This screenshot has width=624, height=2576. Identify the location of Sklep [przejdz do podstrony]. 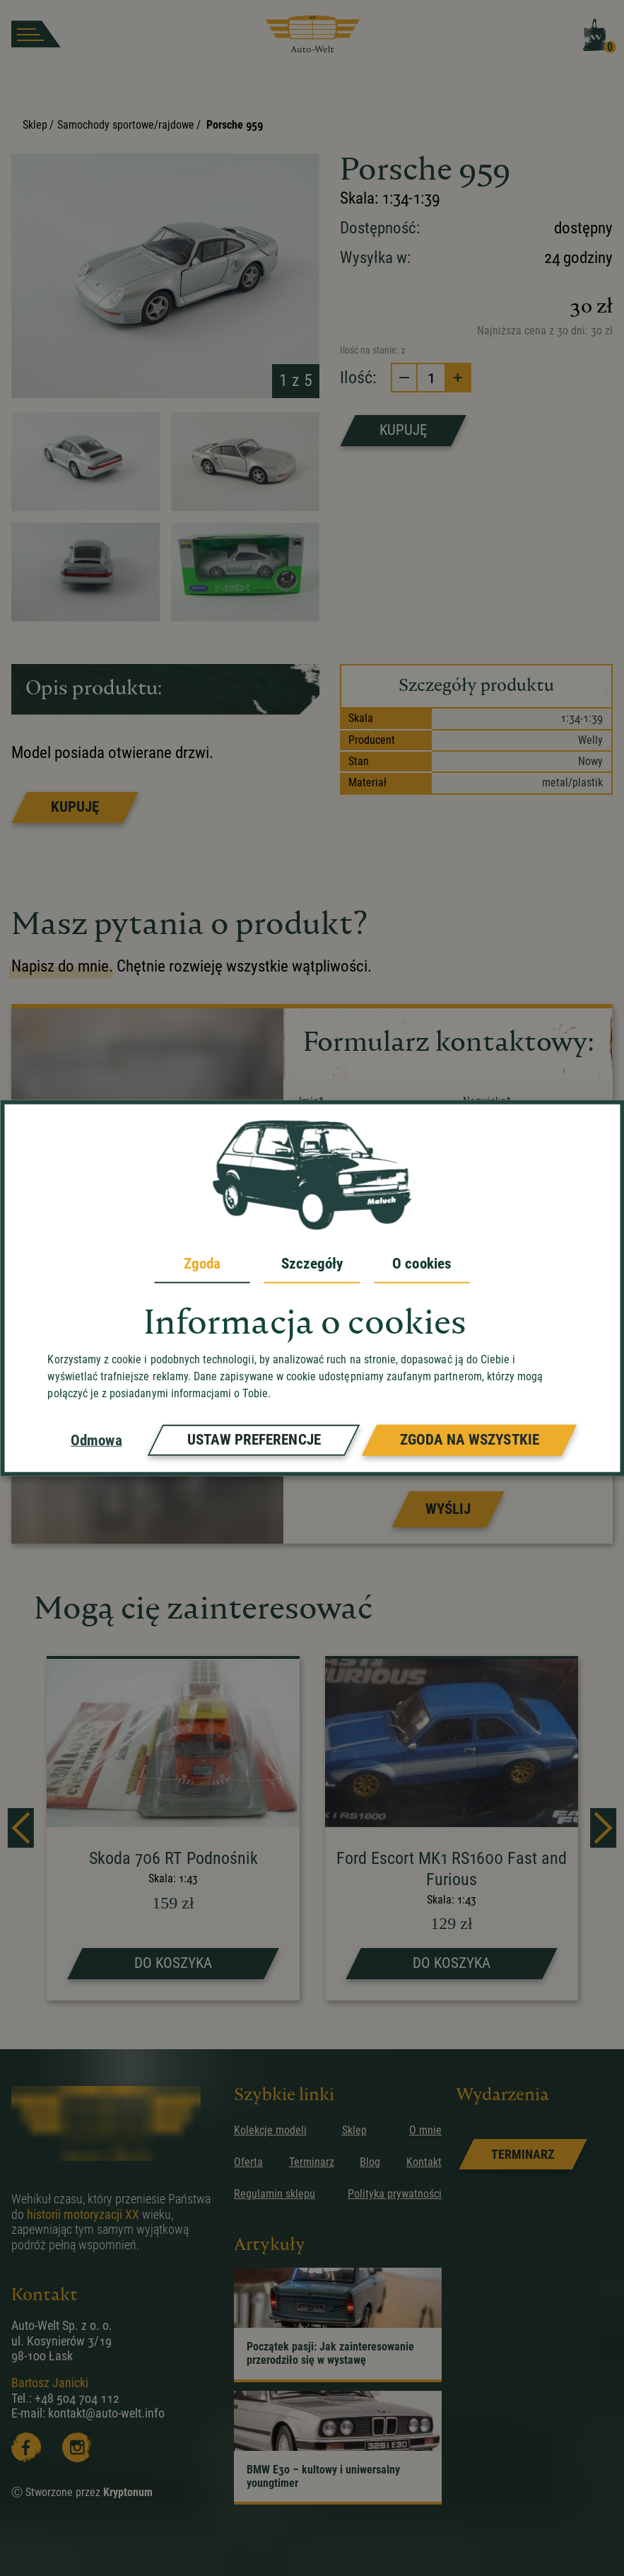
(354, 2130).